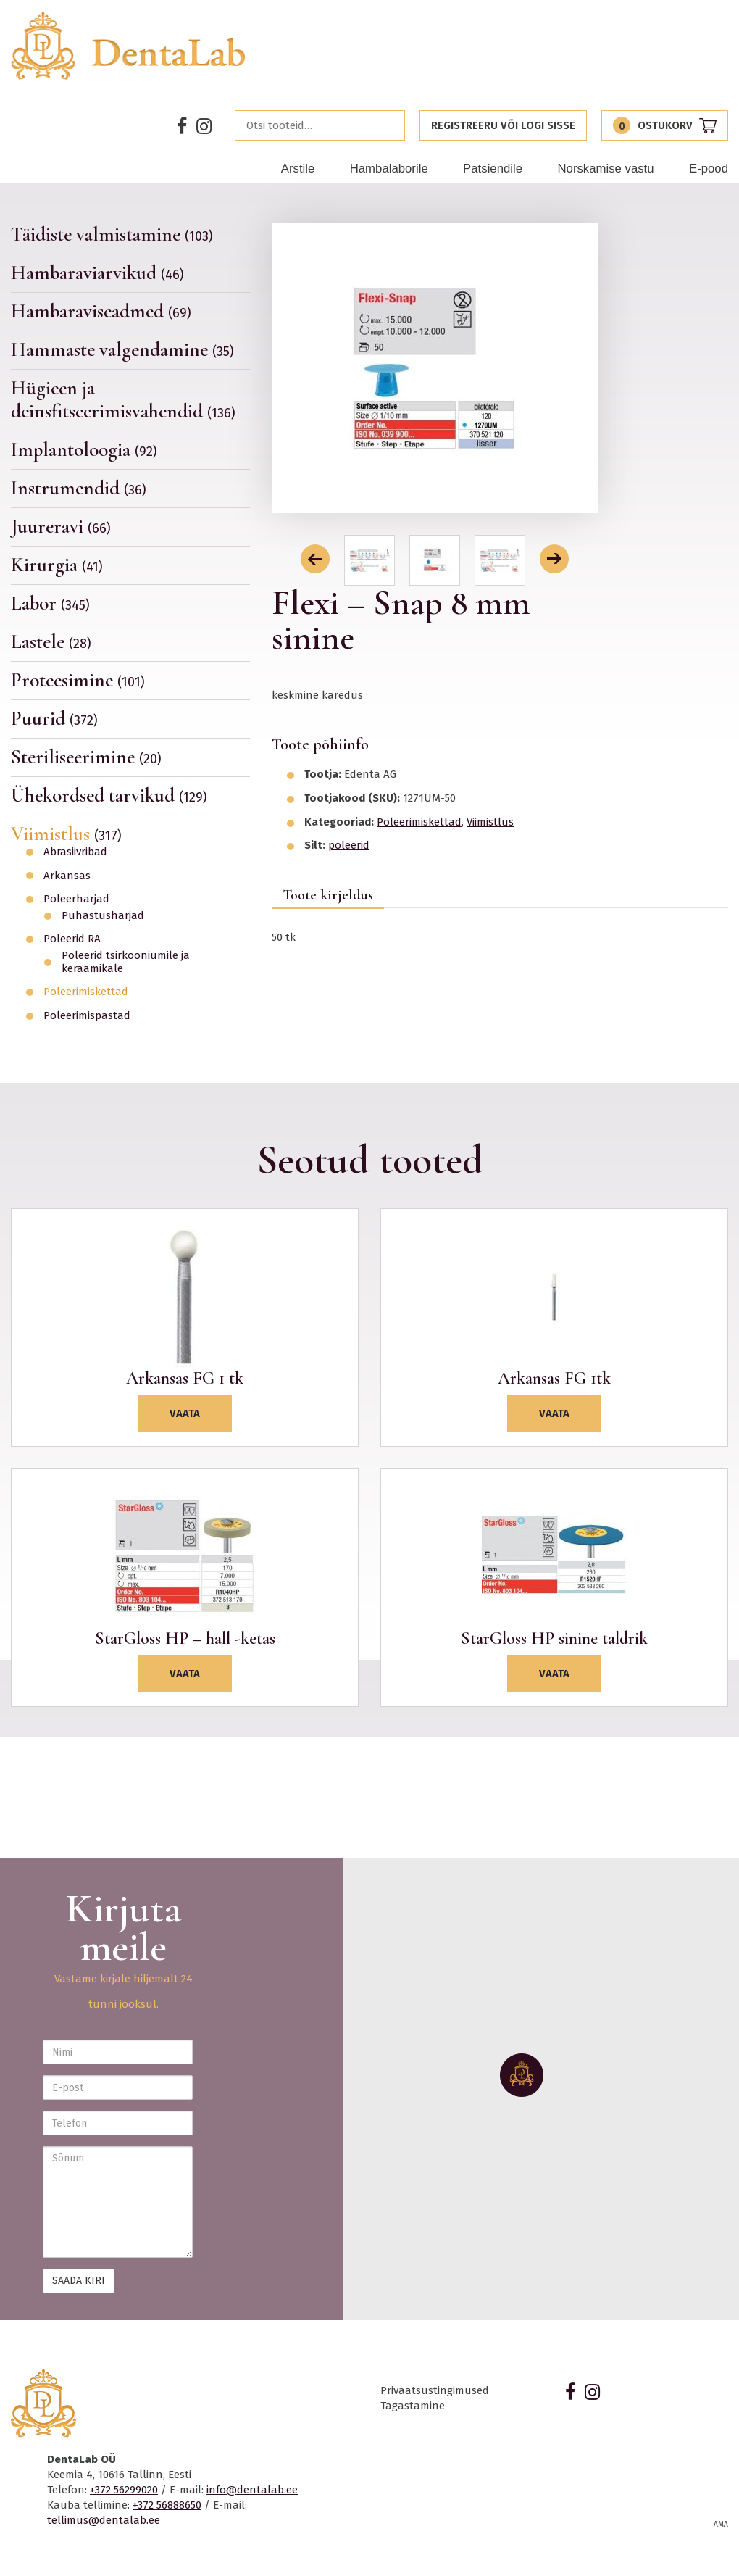  What do you see at coordinates (101, 311) in the screenshot?
I see `Hambaraviseadmed` at bounding box center [101, 311].